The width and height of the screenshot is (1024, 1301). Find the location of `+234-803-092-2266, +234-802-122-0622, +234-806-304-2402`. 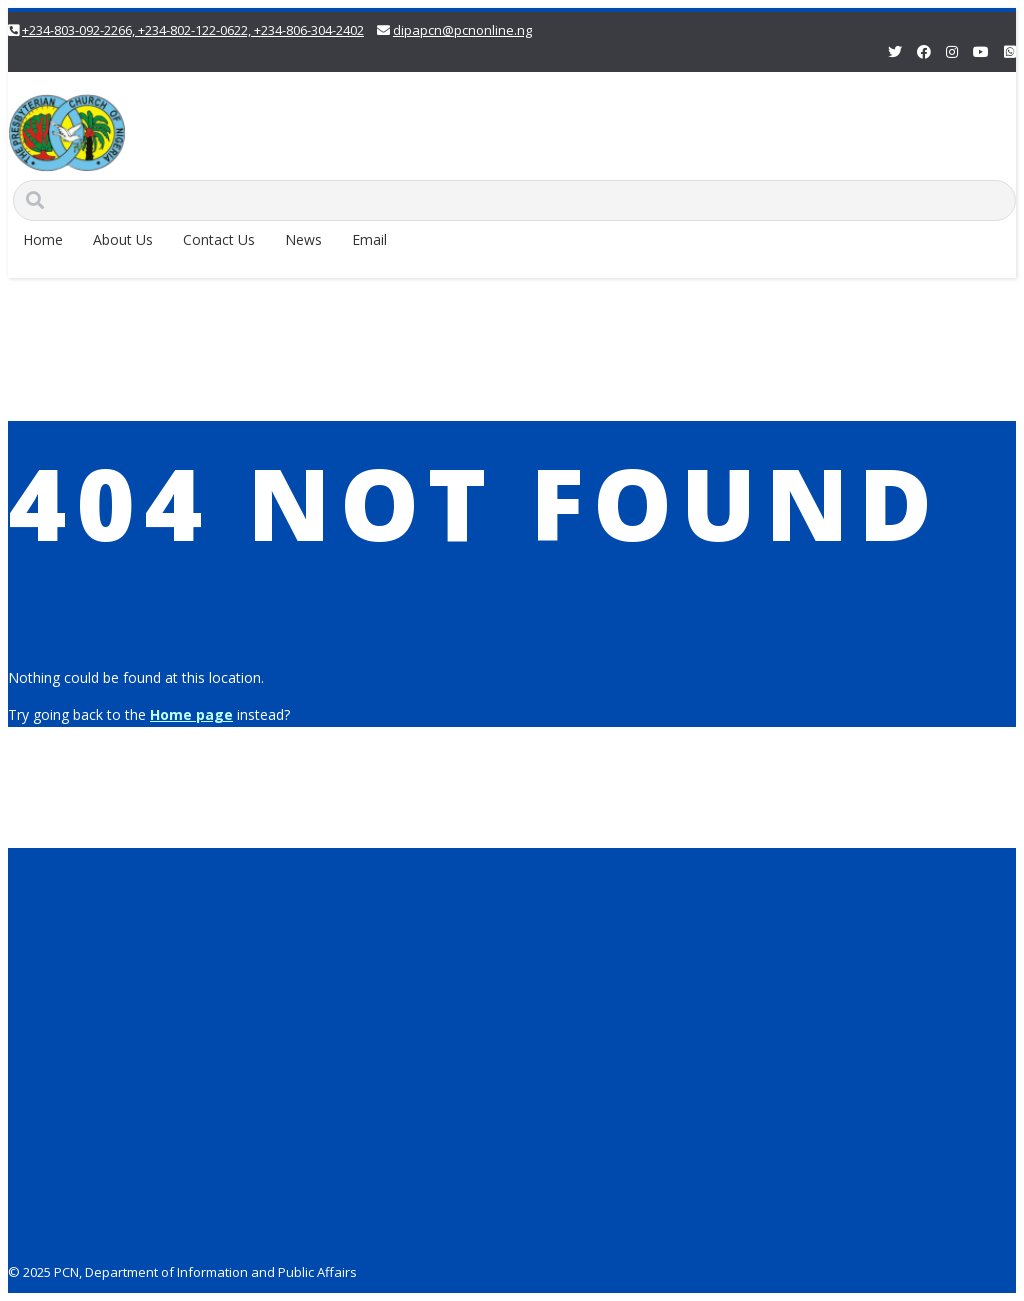

+234-803-092-2266, +234-802-122-0622, +234-806-304-2402 is located at coordinates (193, 30).